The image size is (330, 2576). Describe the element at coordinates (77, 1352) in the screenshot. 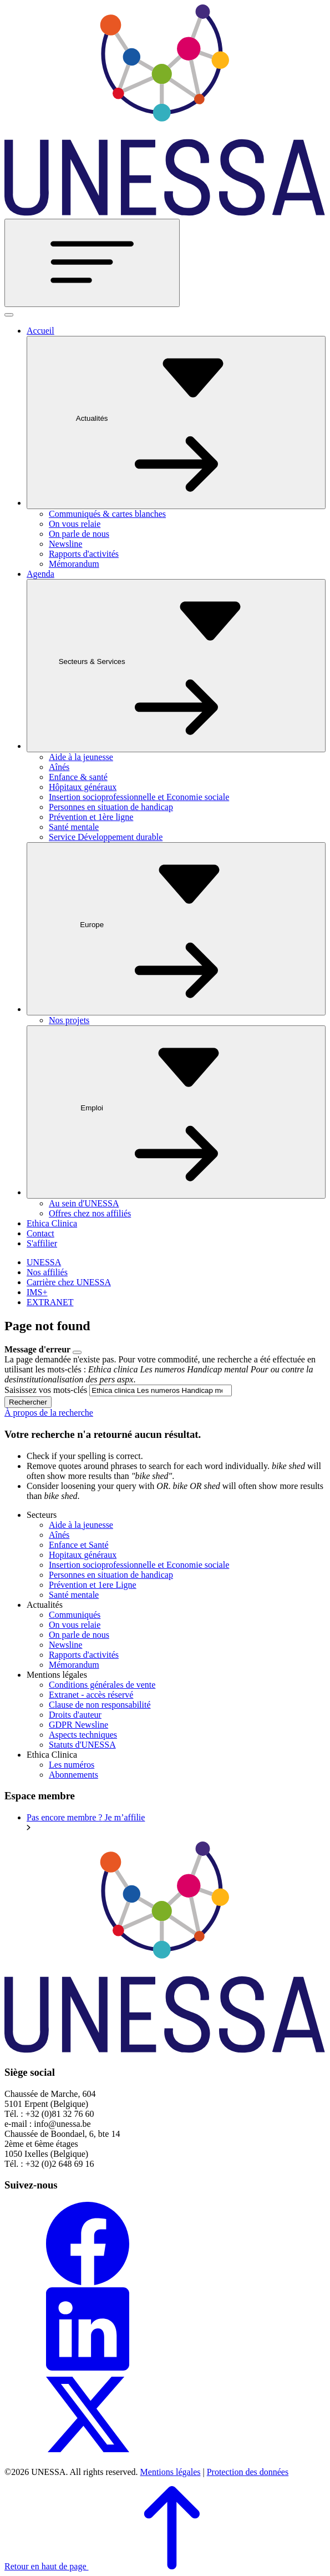

I see `[Close]` at that location.